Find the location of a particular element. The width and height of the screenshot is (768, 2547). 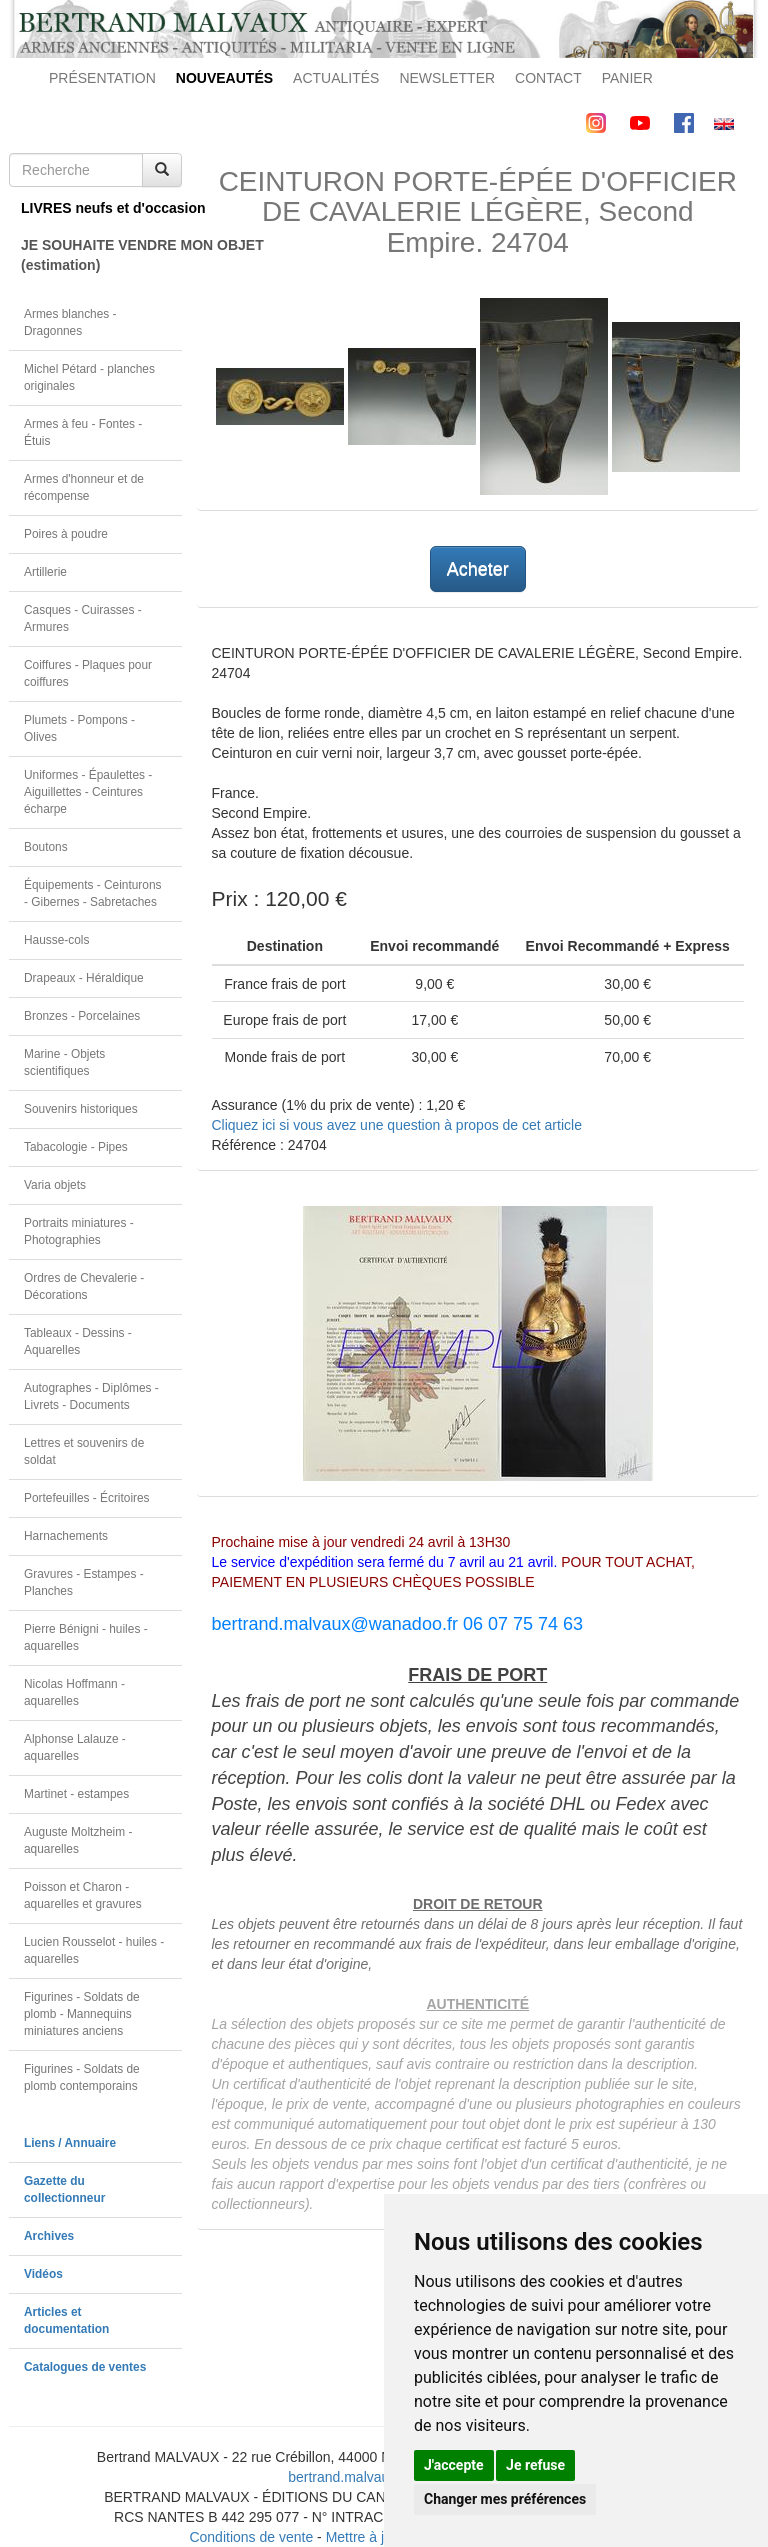

Portefeuilles - Écritoires is located at coordinates (87, 1498).